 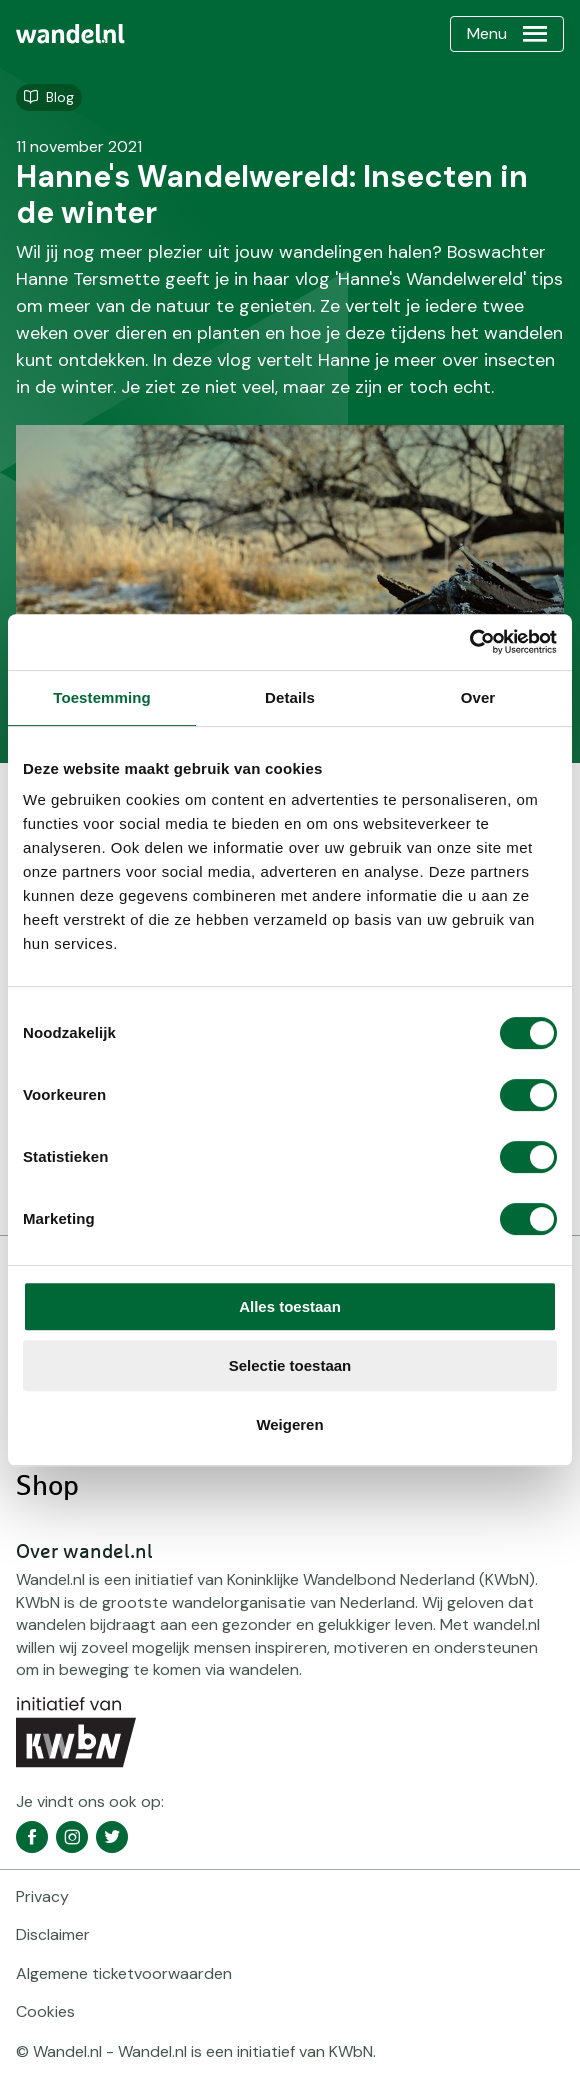 I want to click on Disclaimer, so click(x=53, y=1934).